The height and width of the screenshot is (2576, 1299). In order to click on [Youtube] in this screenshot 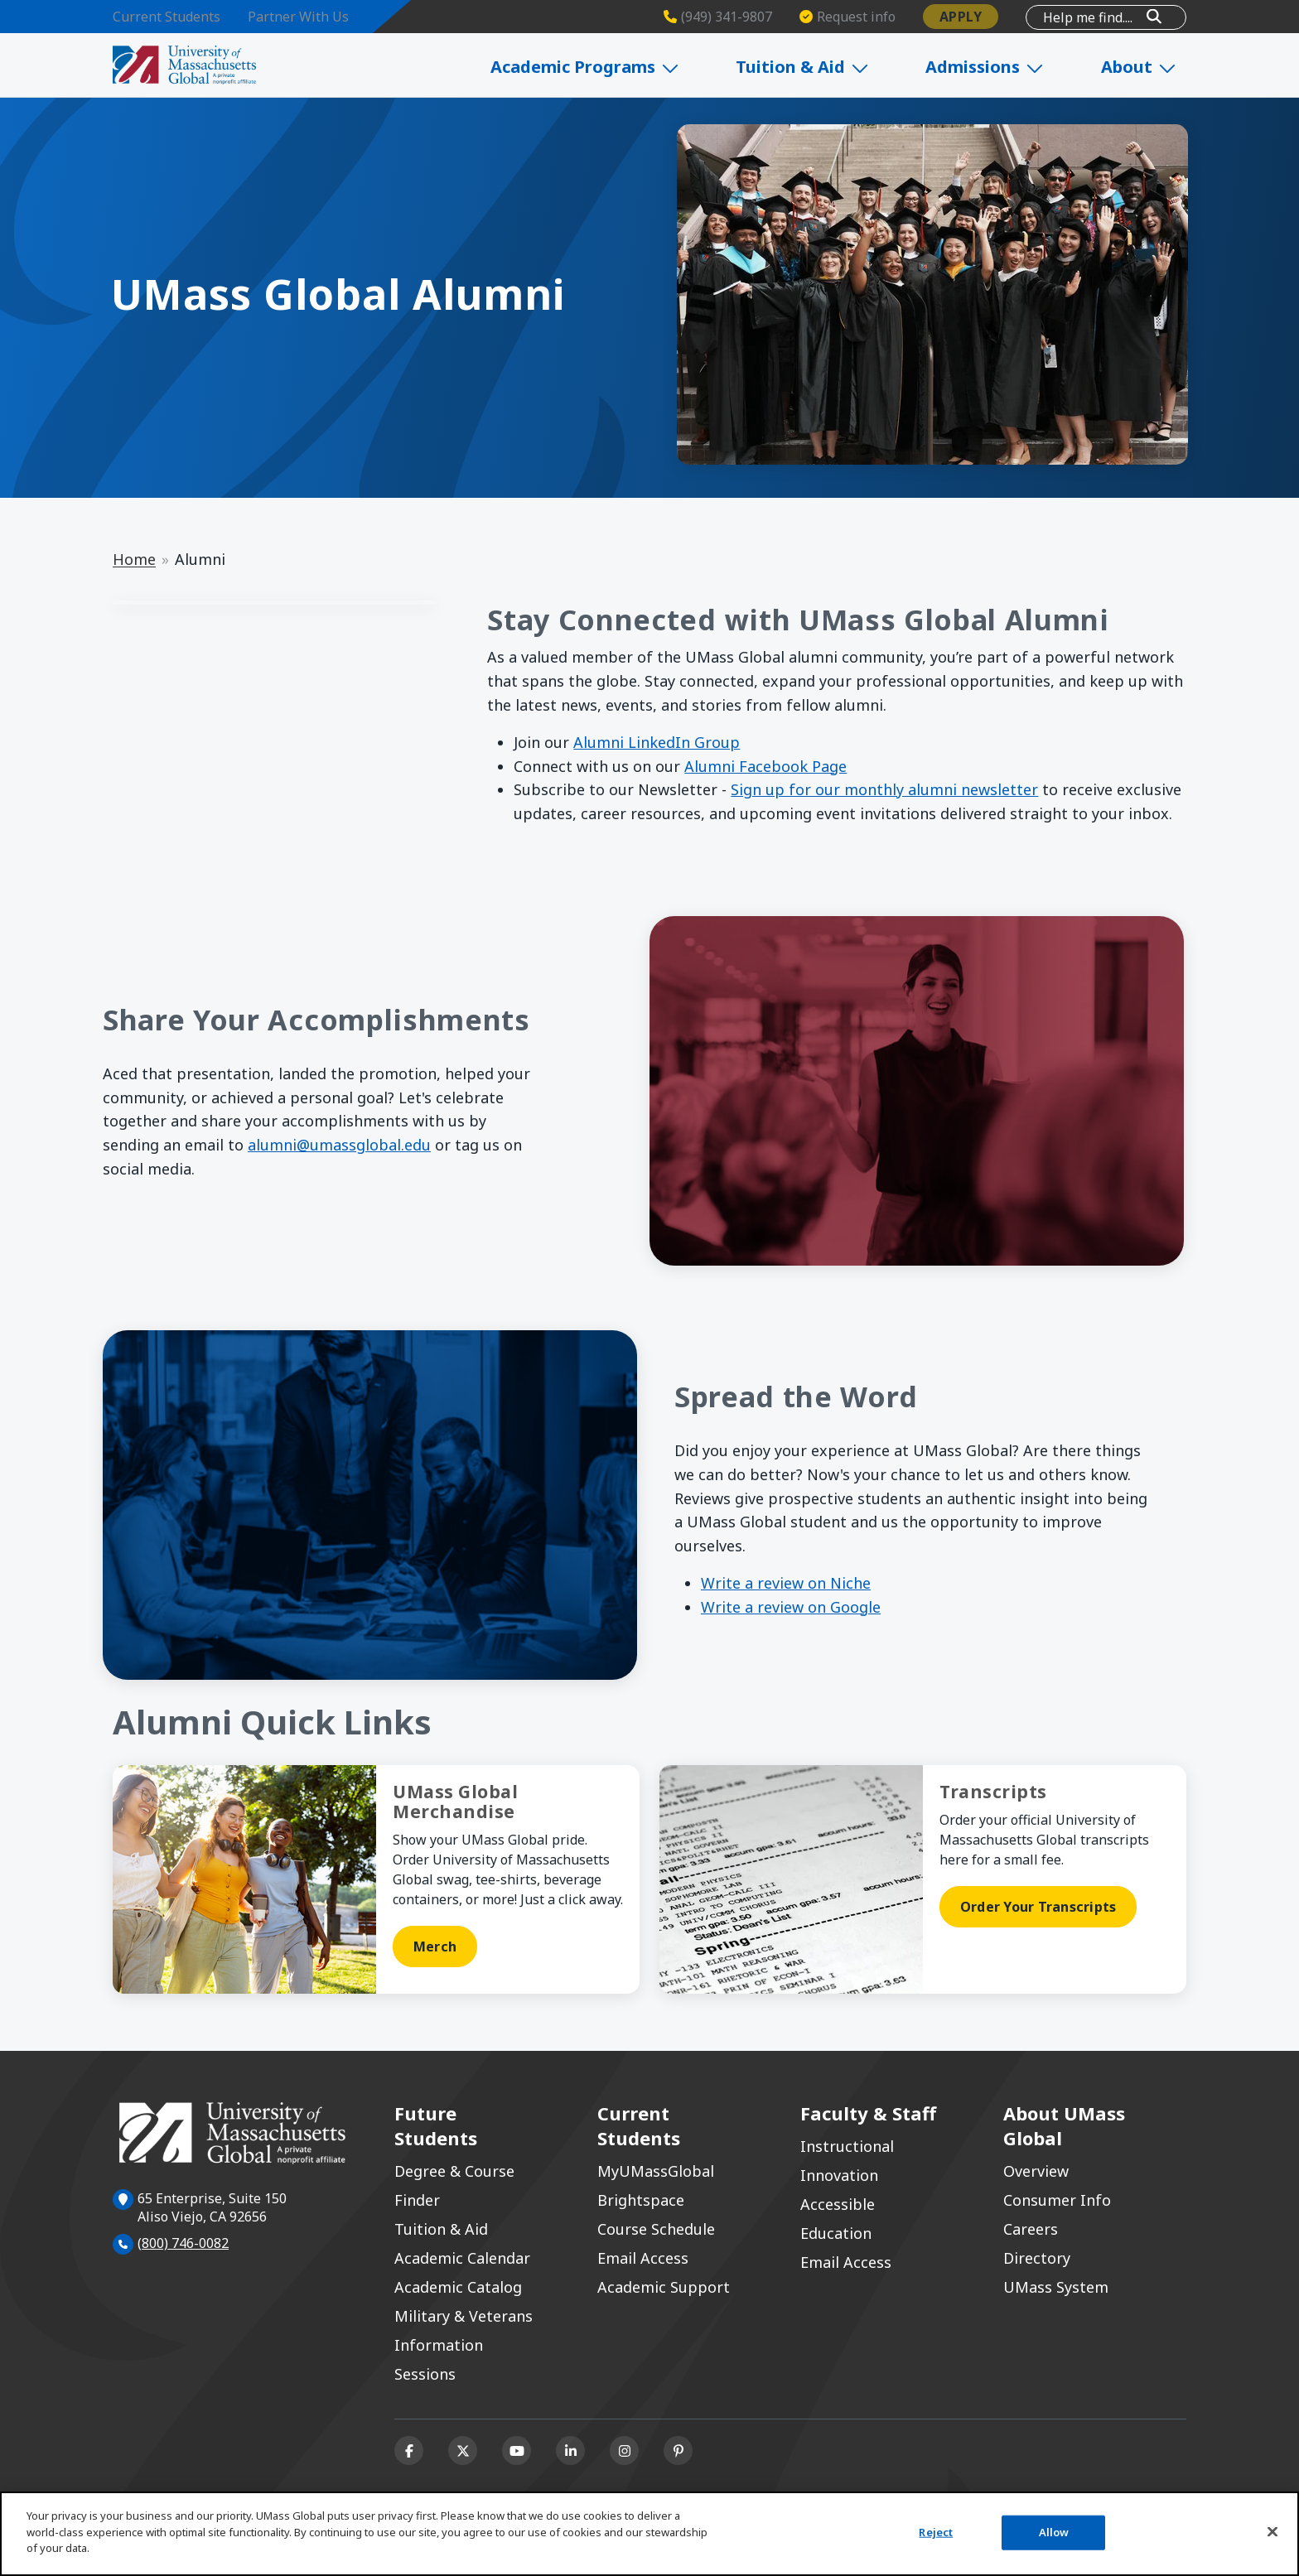, I will do `click(516, 2450)`.